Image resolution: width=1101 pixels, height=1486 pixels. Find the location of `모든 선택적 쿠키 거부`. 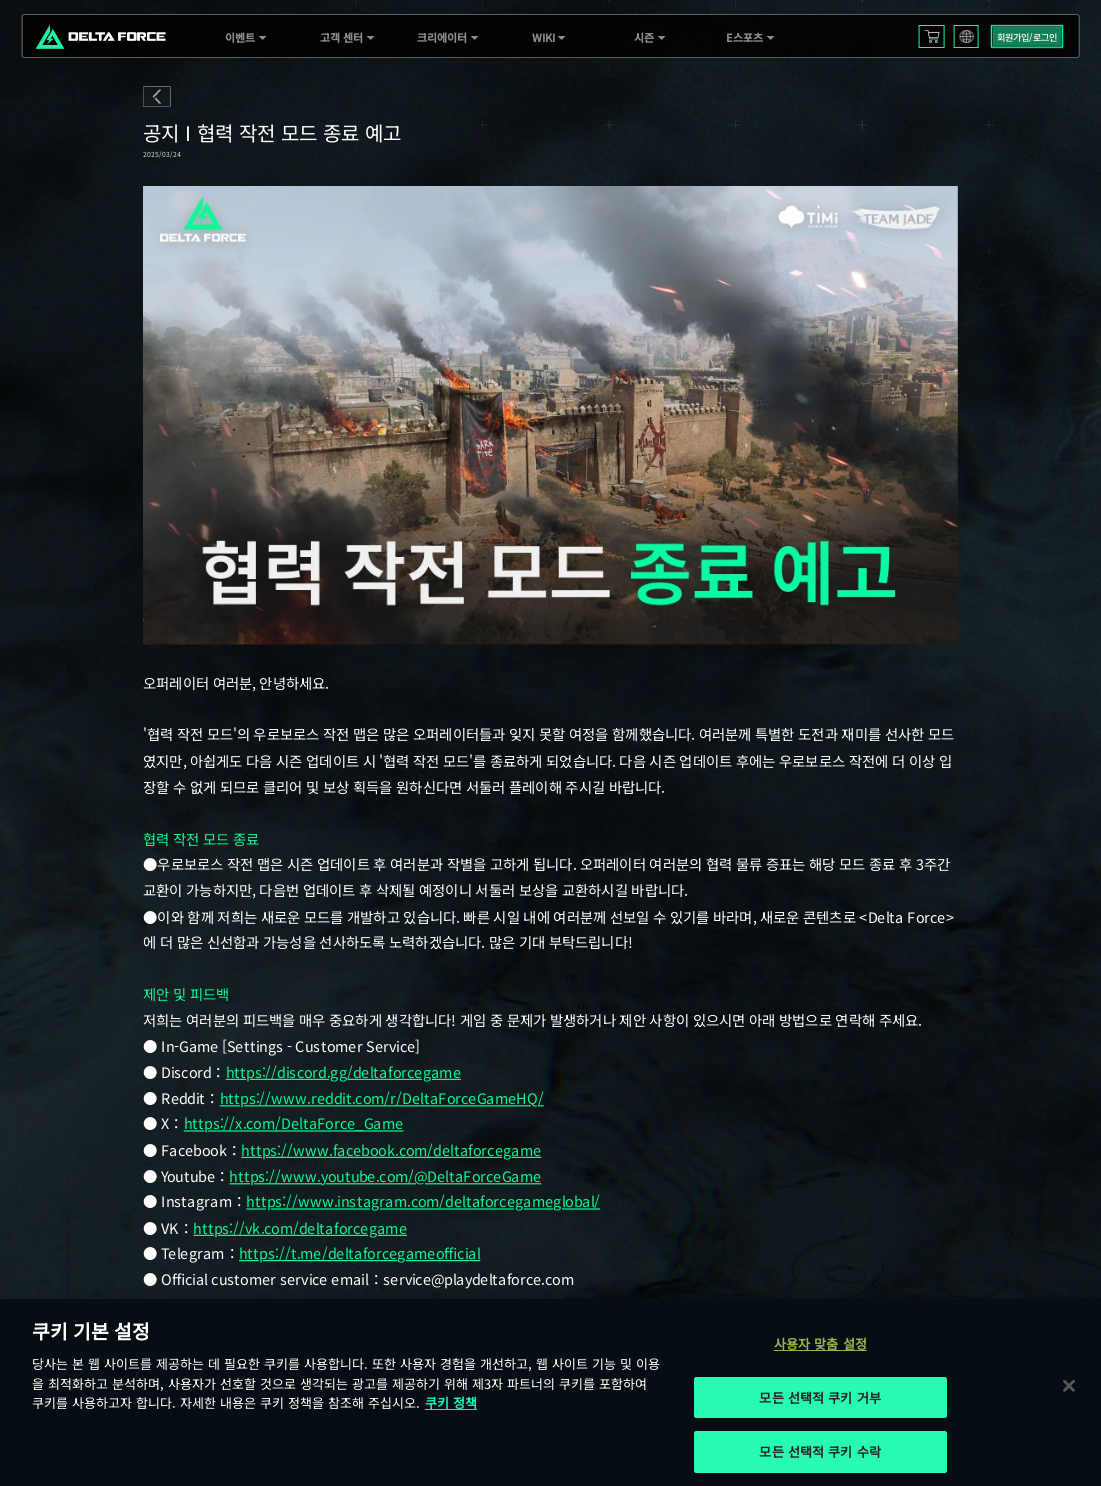

모든 선택적 쿠키 거부 is located at coordinates (820, 1397).